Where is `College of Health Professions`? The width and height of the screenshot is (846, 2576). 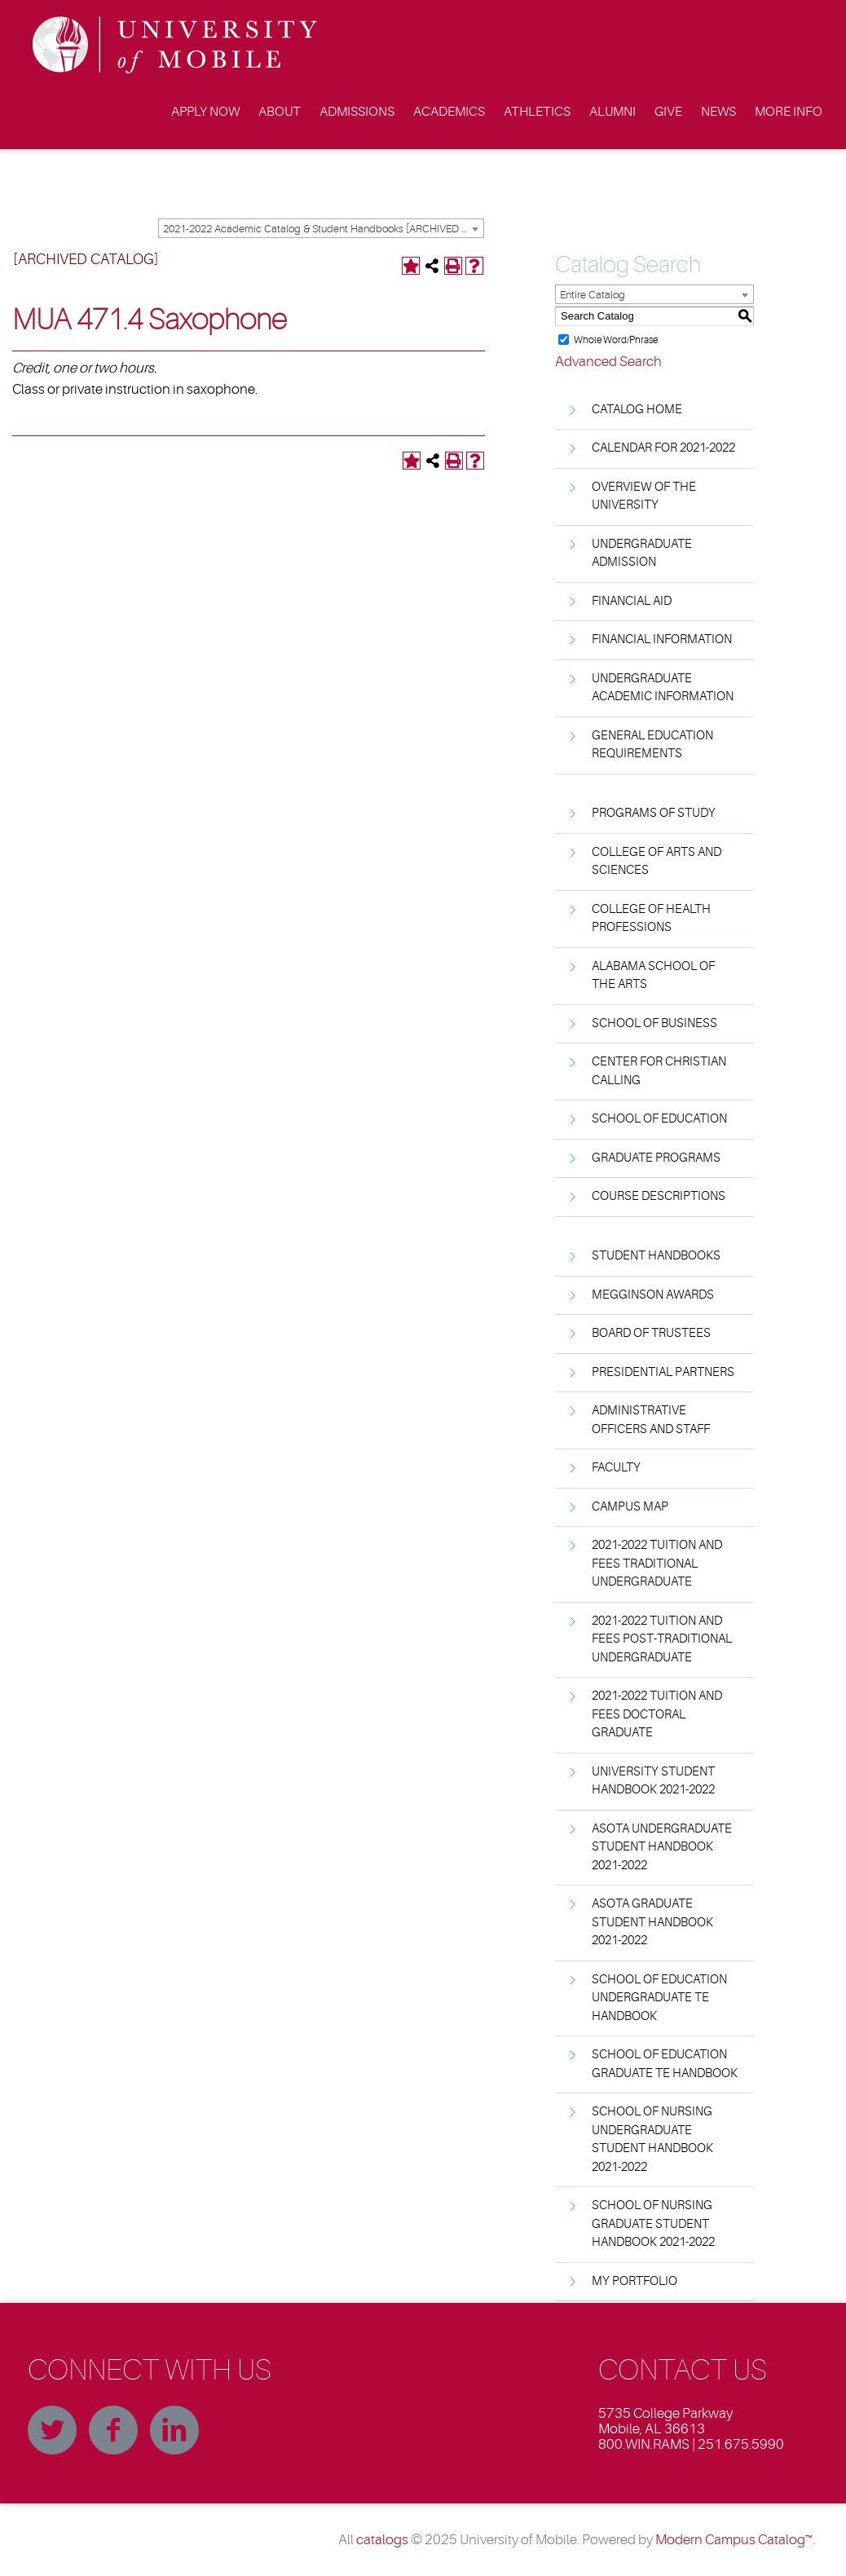
College of Health Professions is located at coordinates (651, 918).